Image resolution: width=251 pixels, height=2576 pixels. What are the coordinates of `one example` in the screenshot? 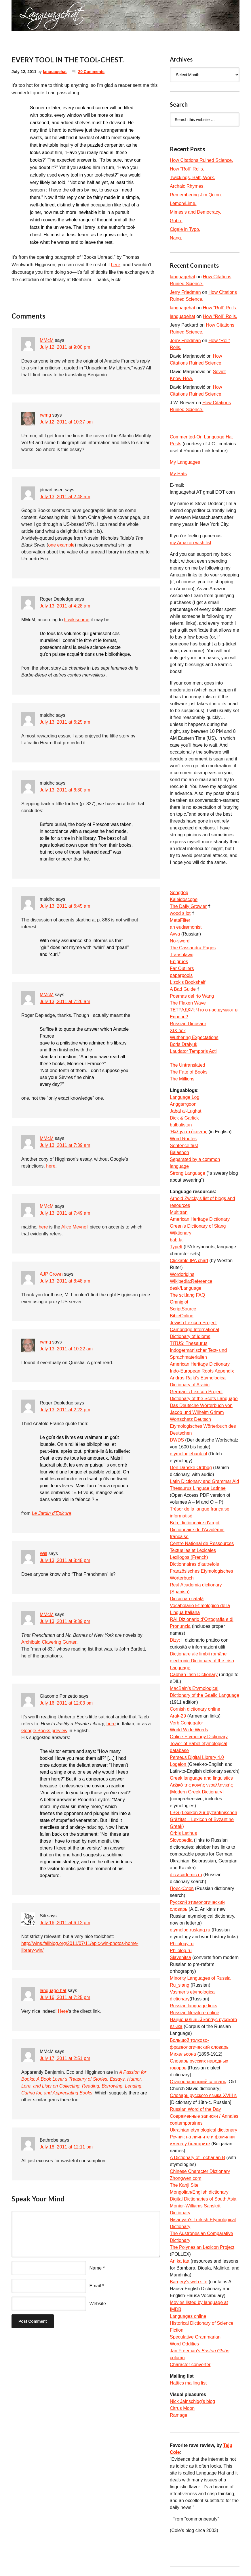 It's located at (61, 545).